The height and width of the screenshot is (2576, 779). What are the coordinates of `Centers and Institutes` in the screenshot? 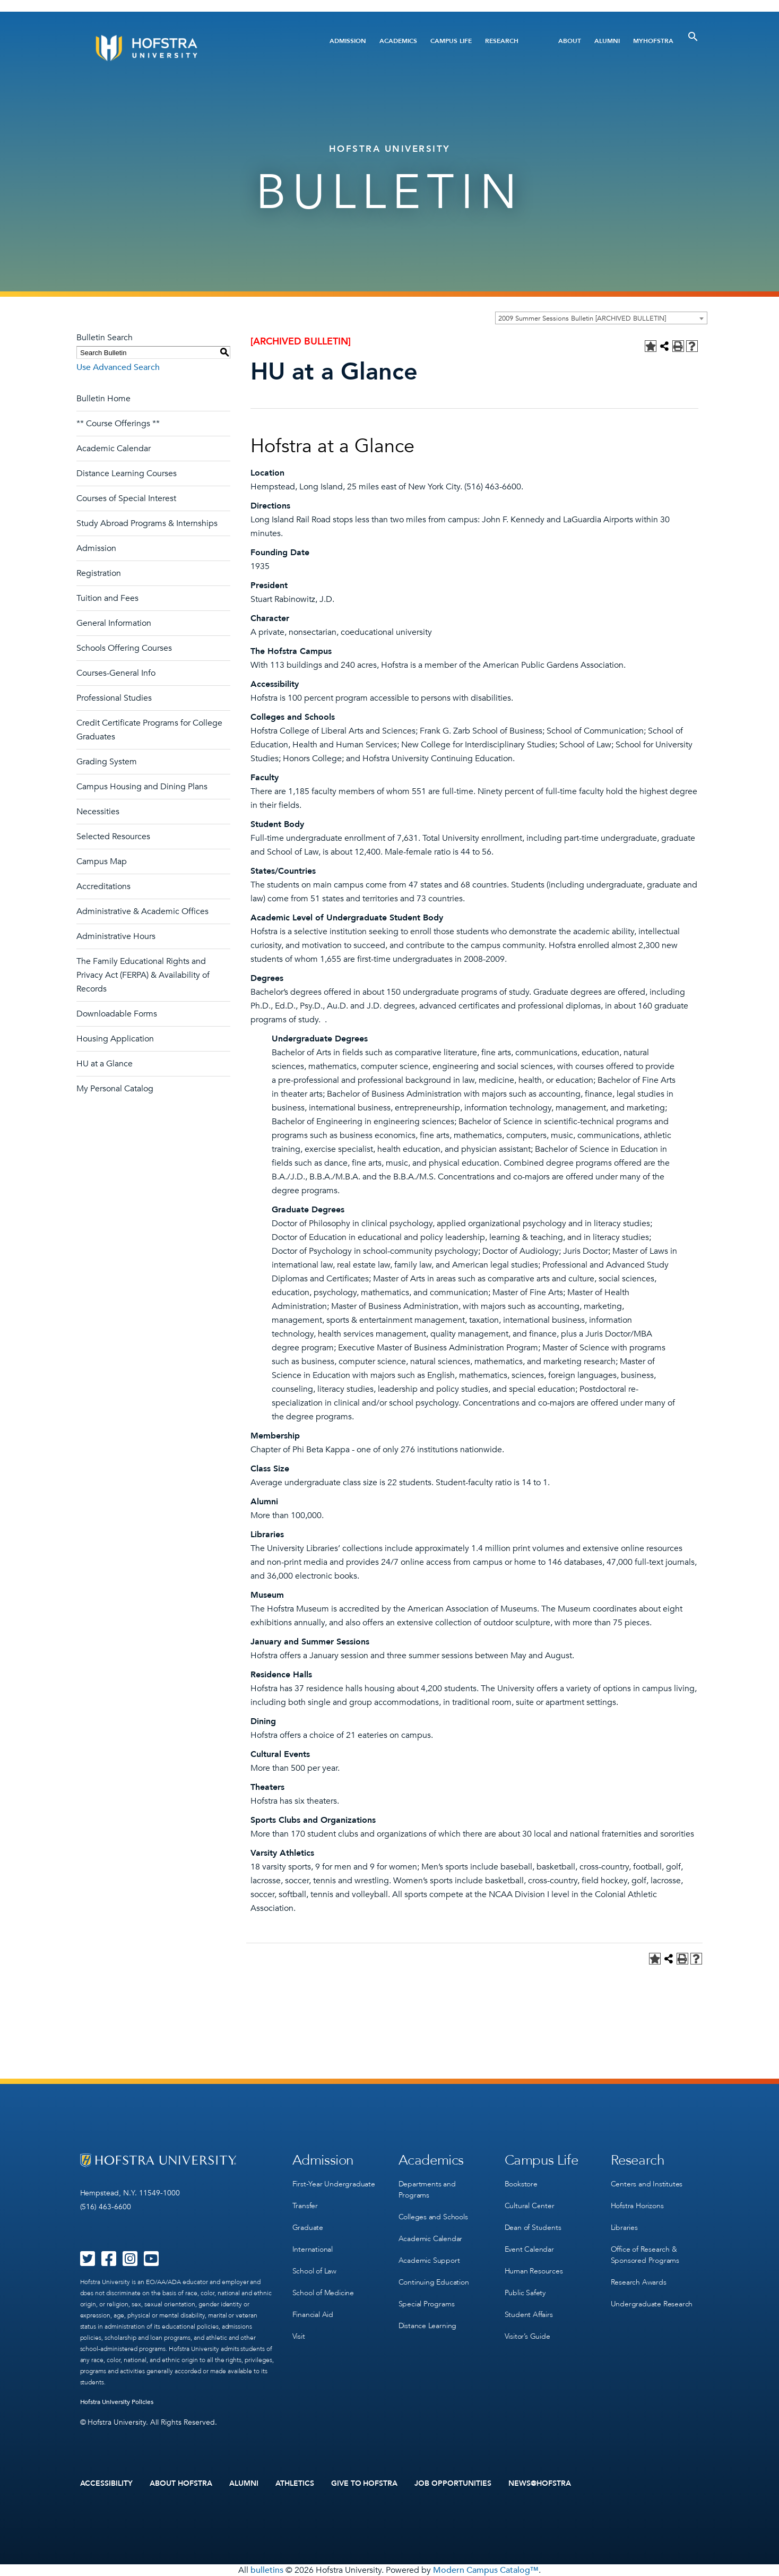 It's located at (647, 2184).